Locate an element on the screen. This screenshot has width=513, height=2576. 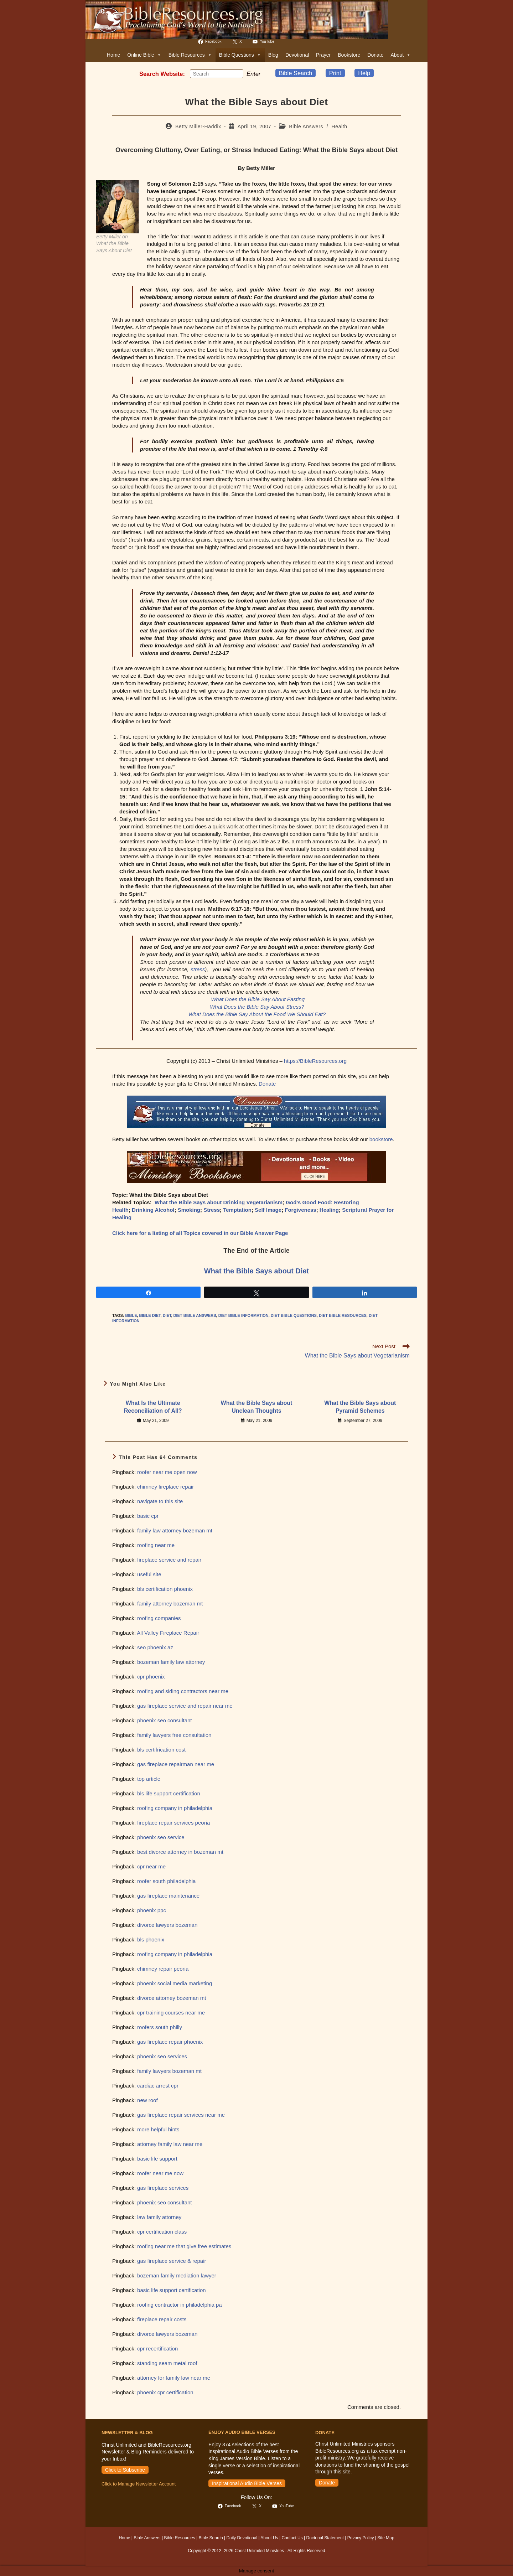
cpr training courses near me is located at coordinates (171, 2012).